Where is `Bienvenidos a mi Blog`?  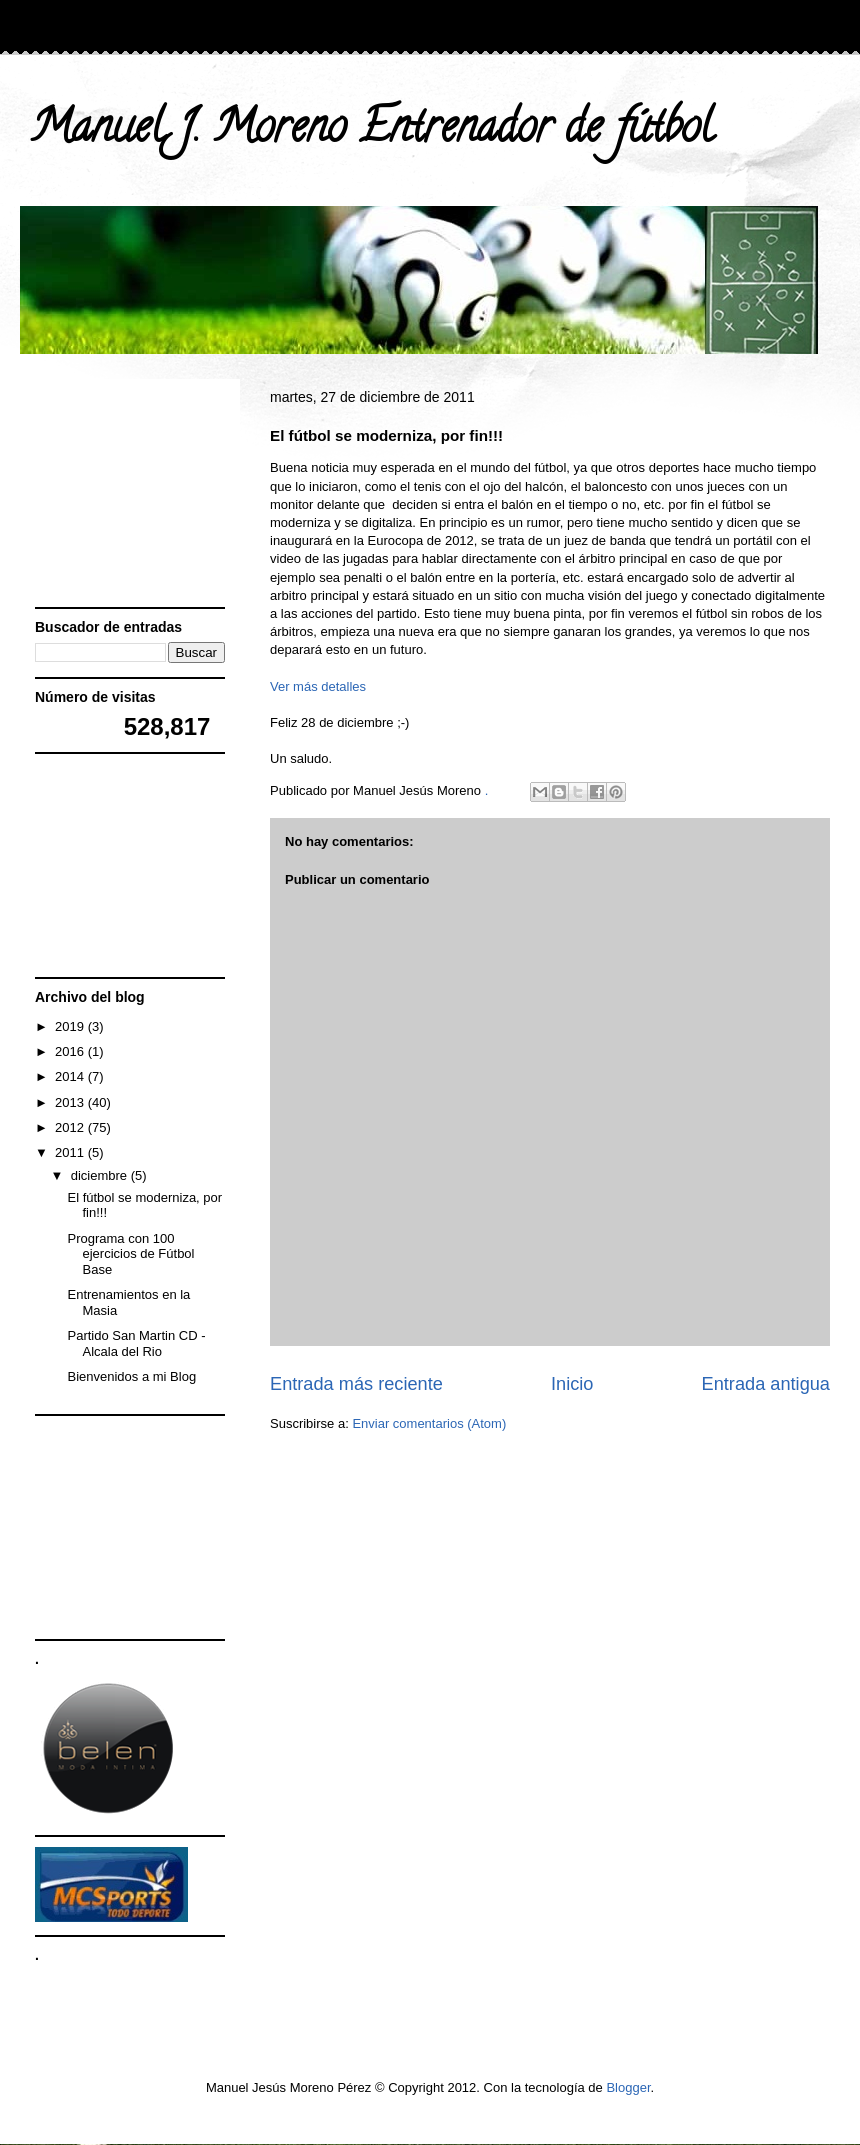 Bienvenidos a mi Blog is located at coordinates (131, 1376).